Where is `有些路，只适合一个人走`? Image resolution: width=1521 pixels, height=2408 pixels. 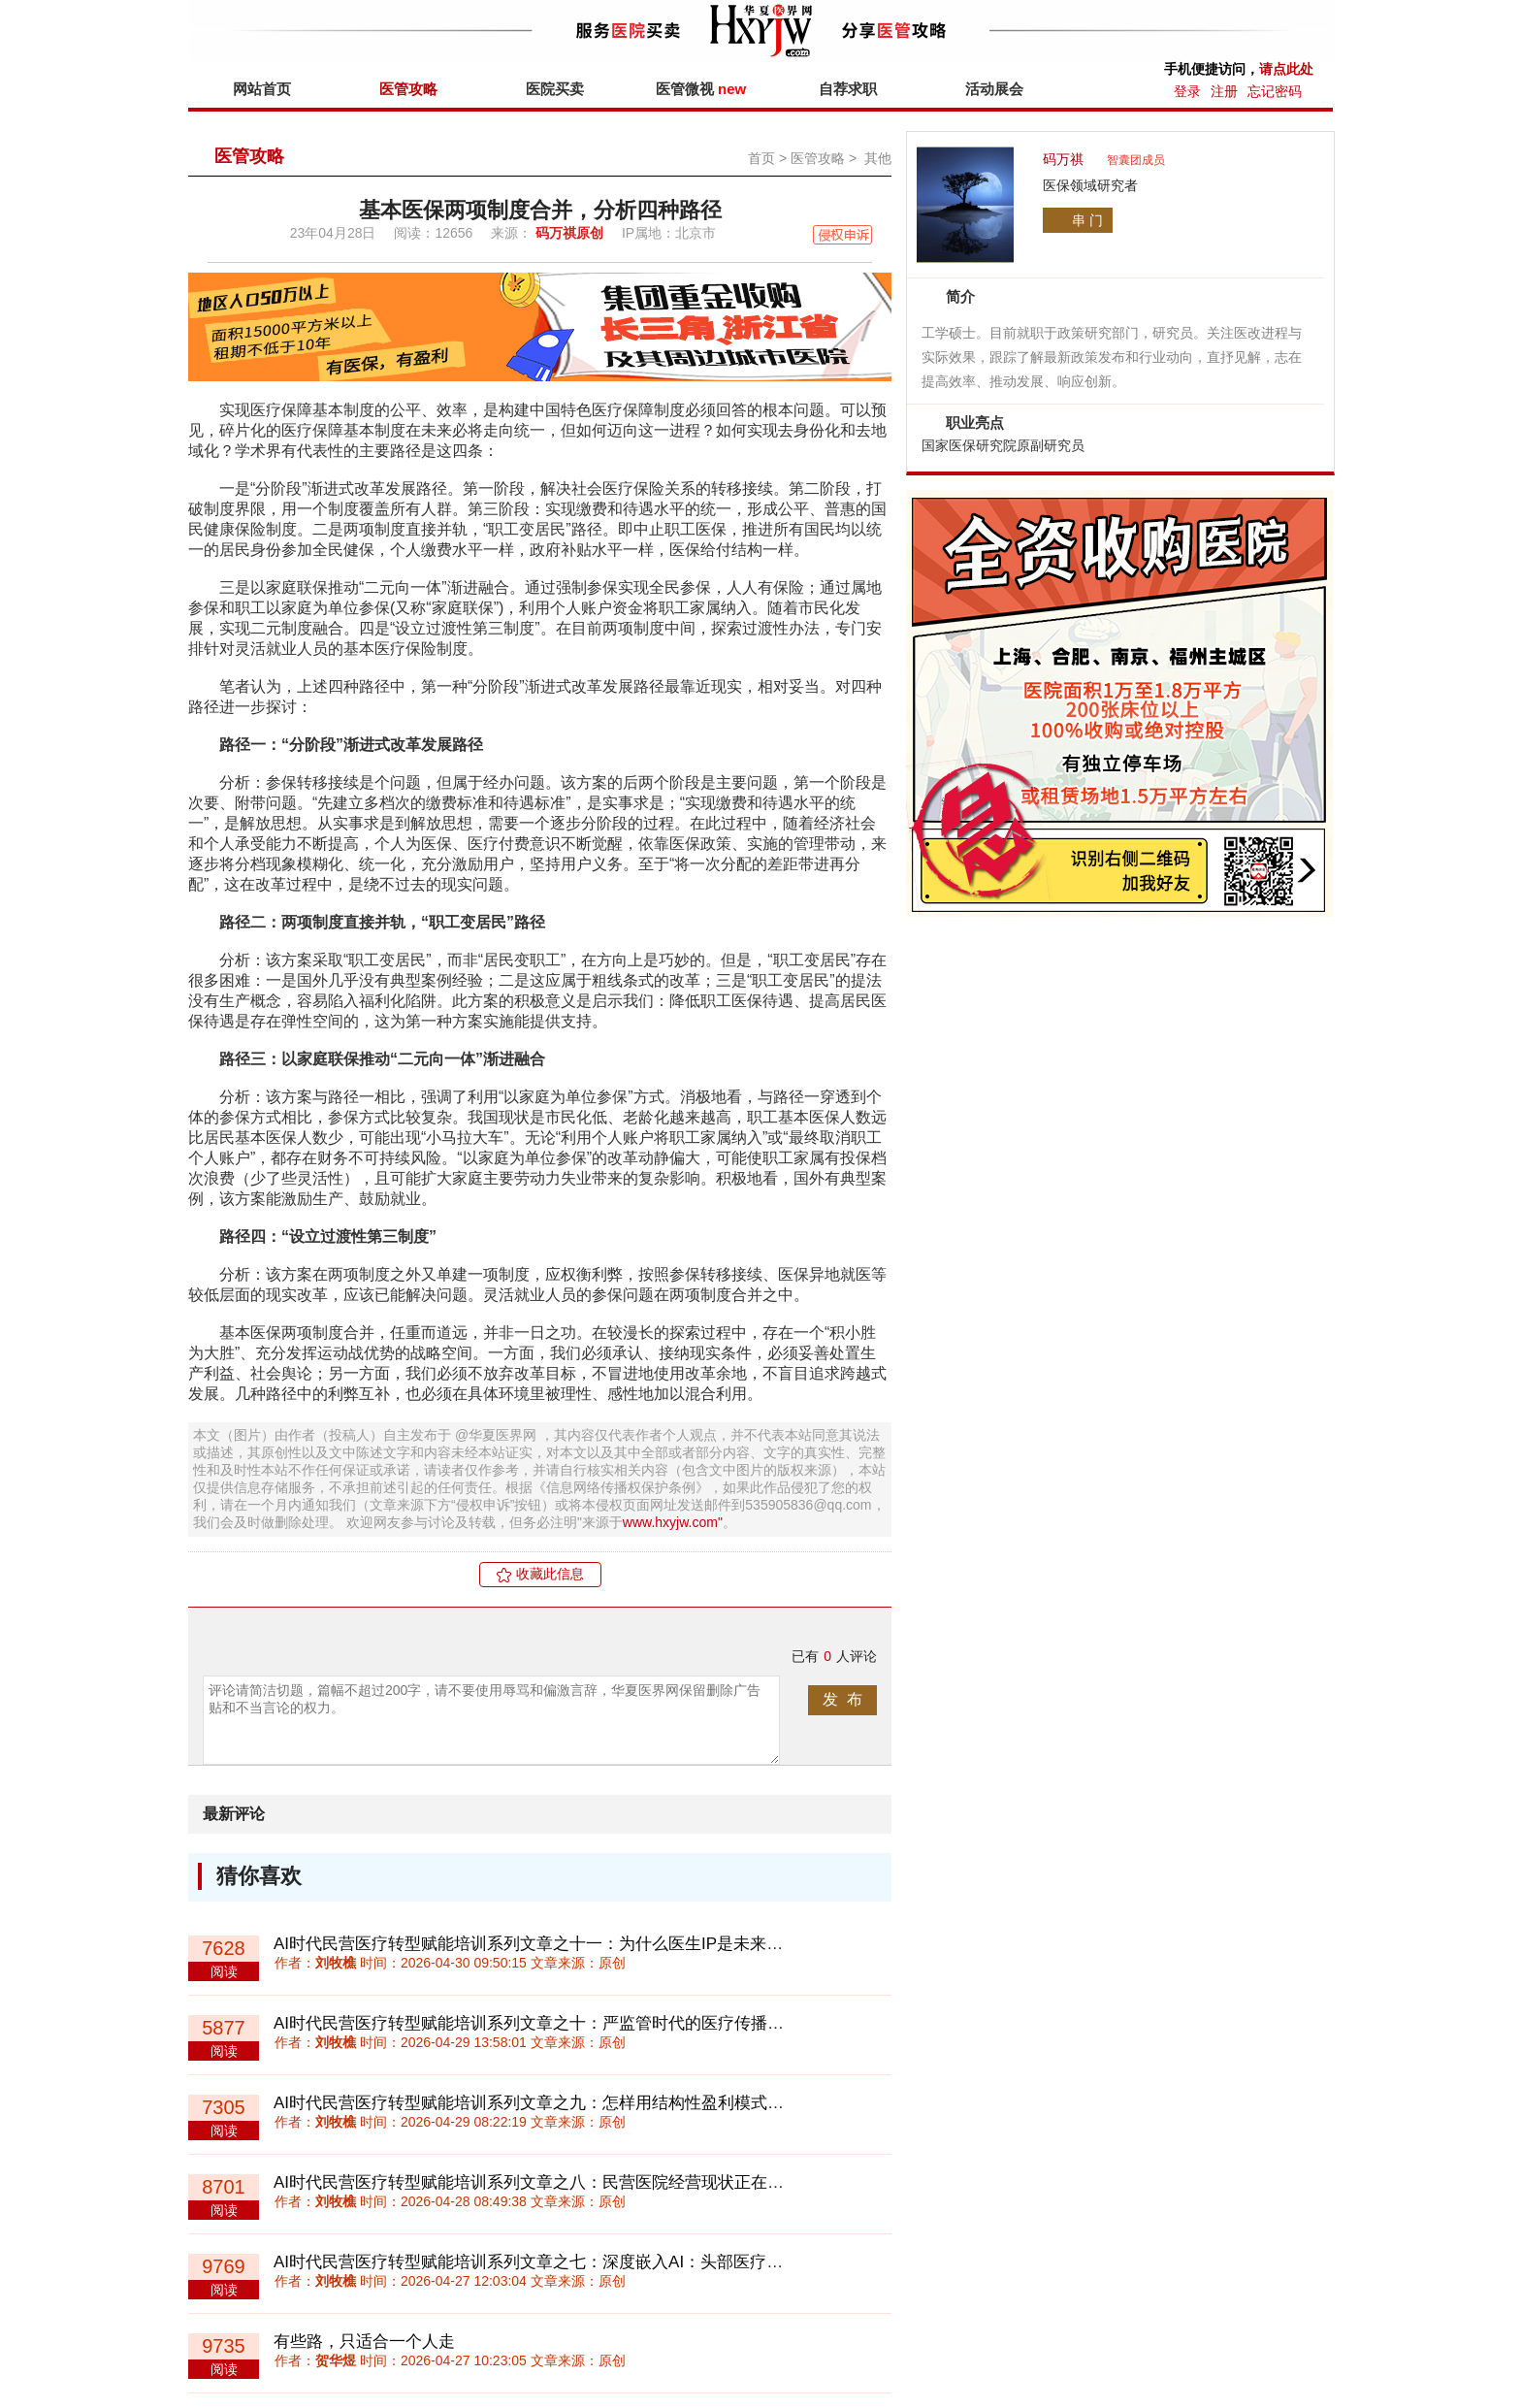 有些路，只适合一个人走 is located at coordinates (364, 2341).